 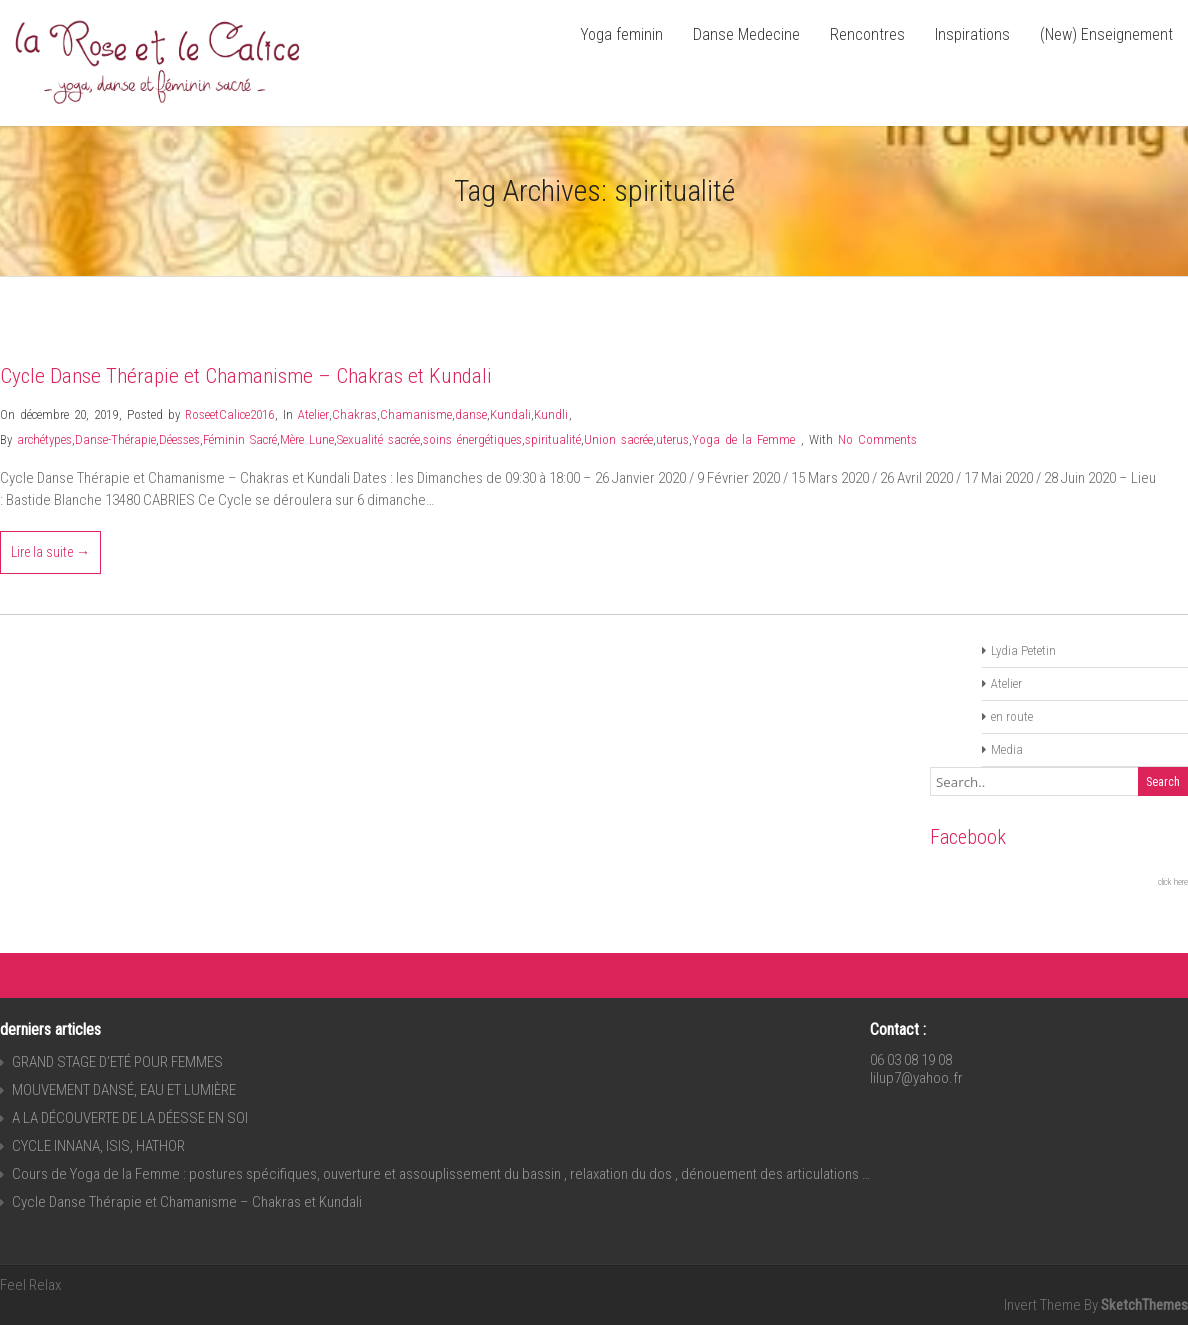 I want to click on Danse Medecine, so click(x=746, y=34).